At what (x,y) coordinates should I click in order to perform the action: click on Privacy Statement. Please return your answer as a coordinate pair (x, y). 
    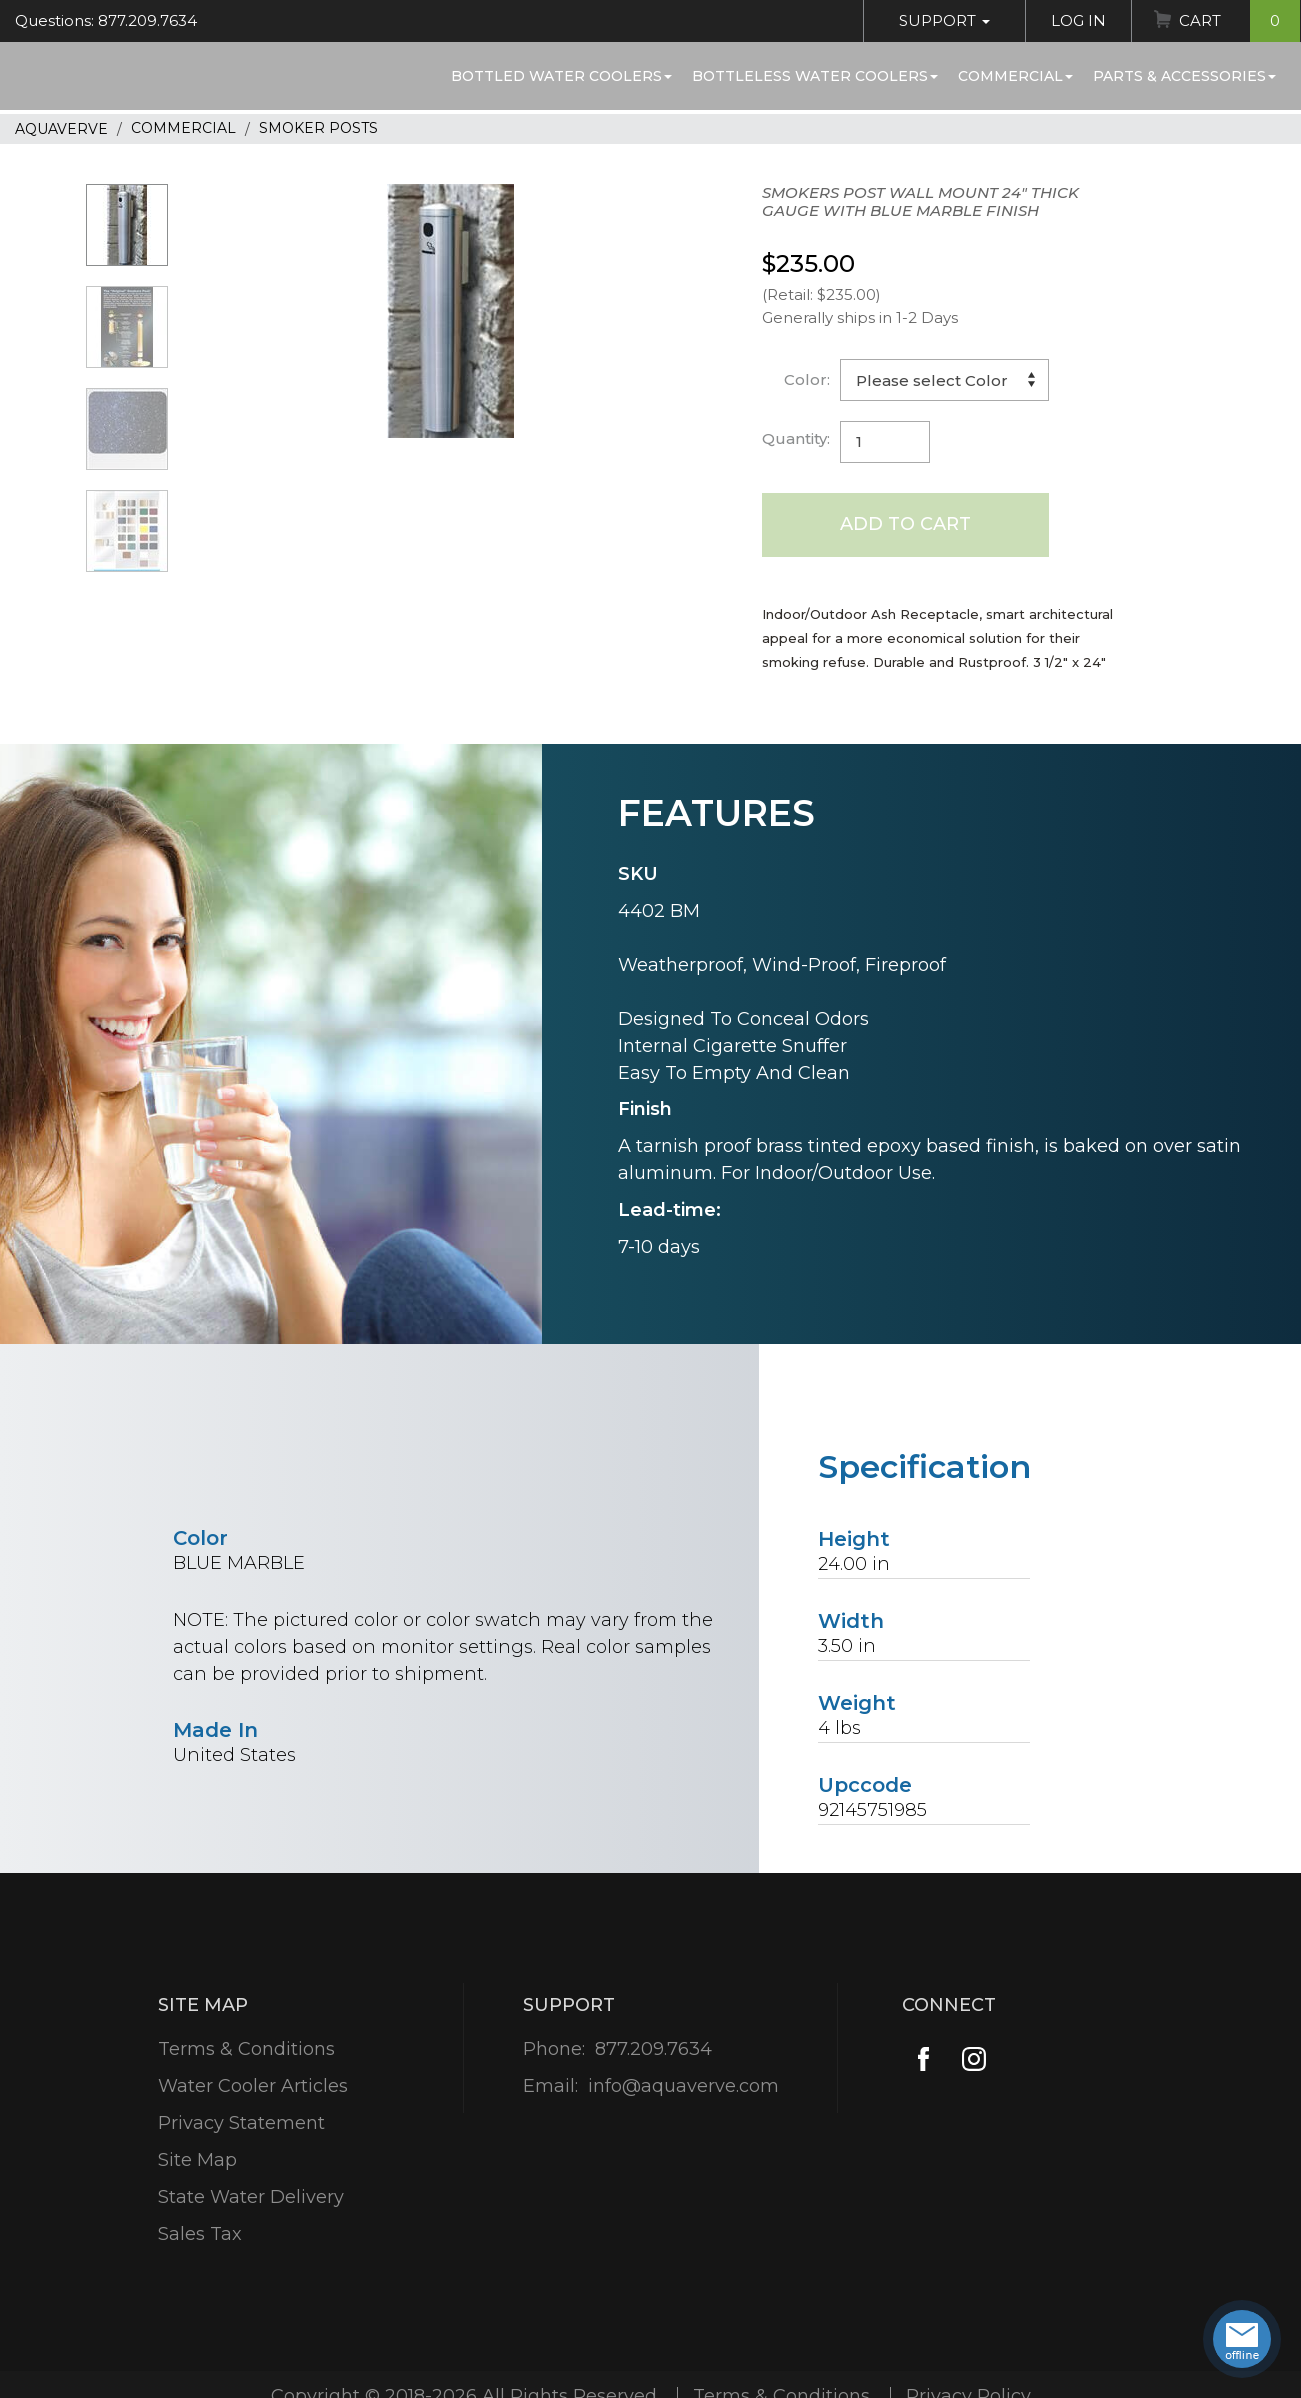
    Looking at the image, I should click on (241, 2123).